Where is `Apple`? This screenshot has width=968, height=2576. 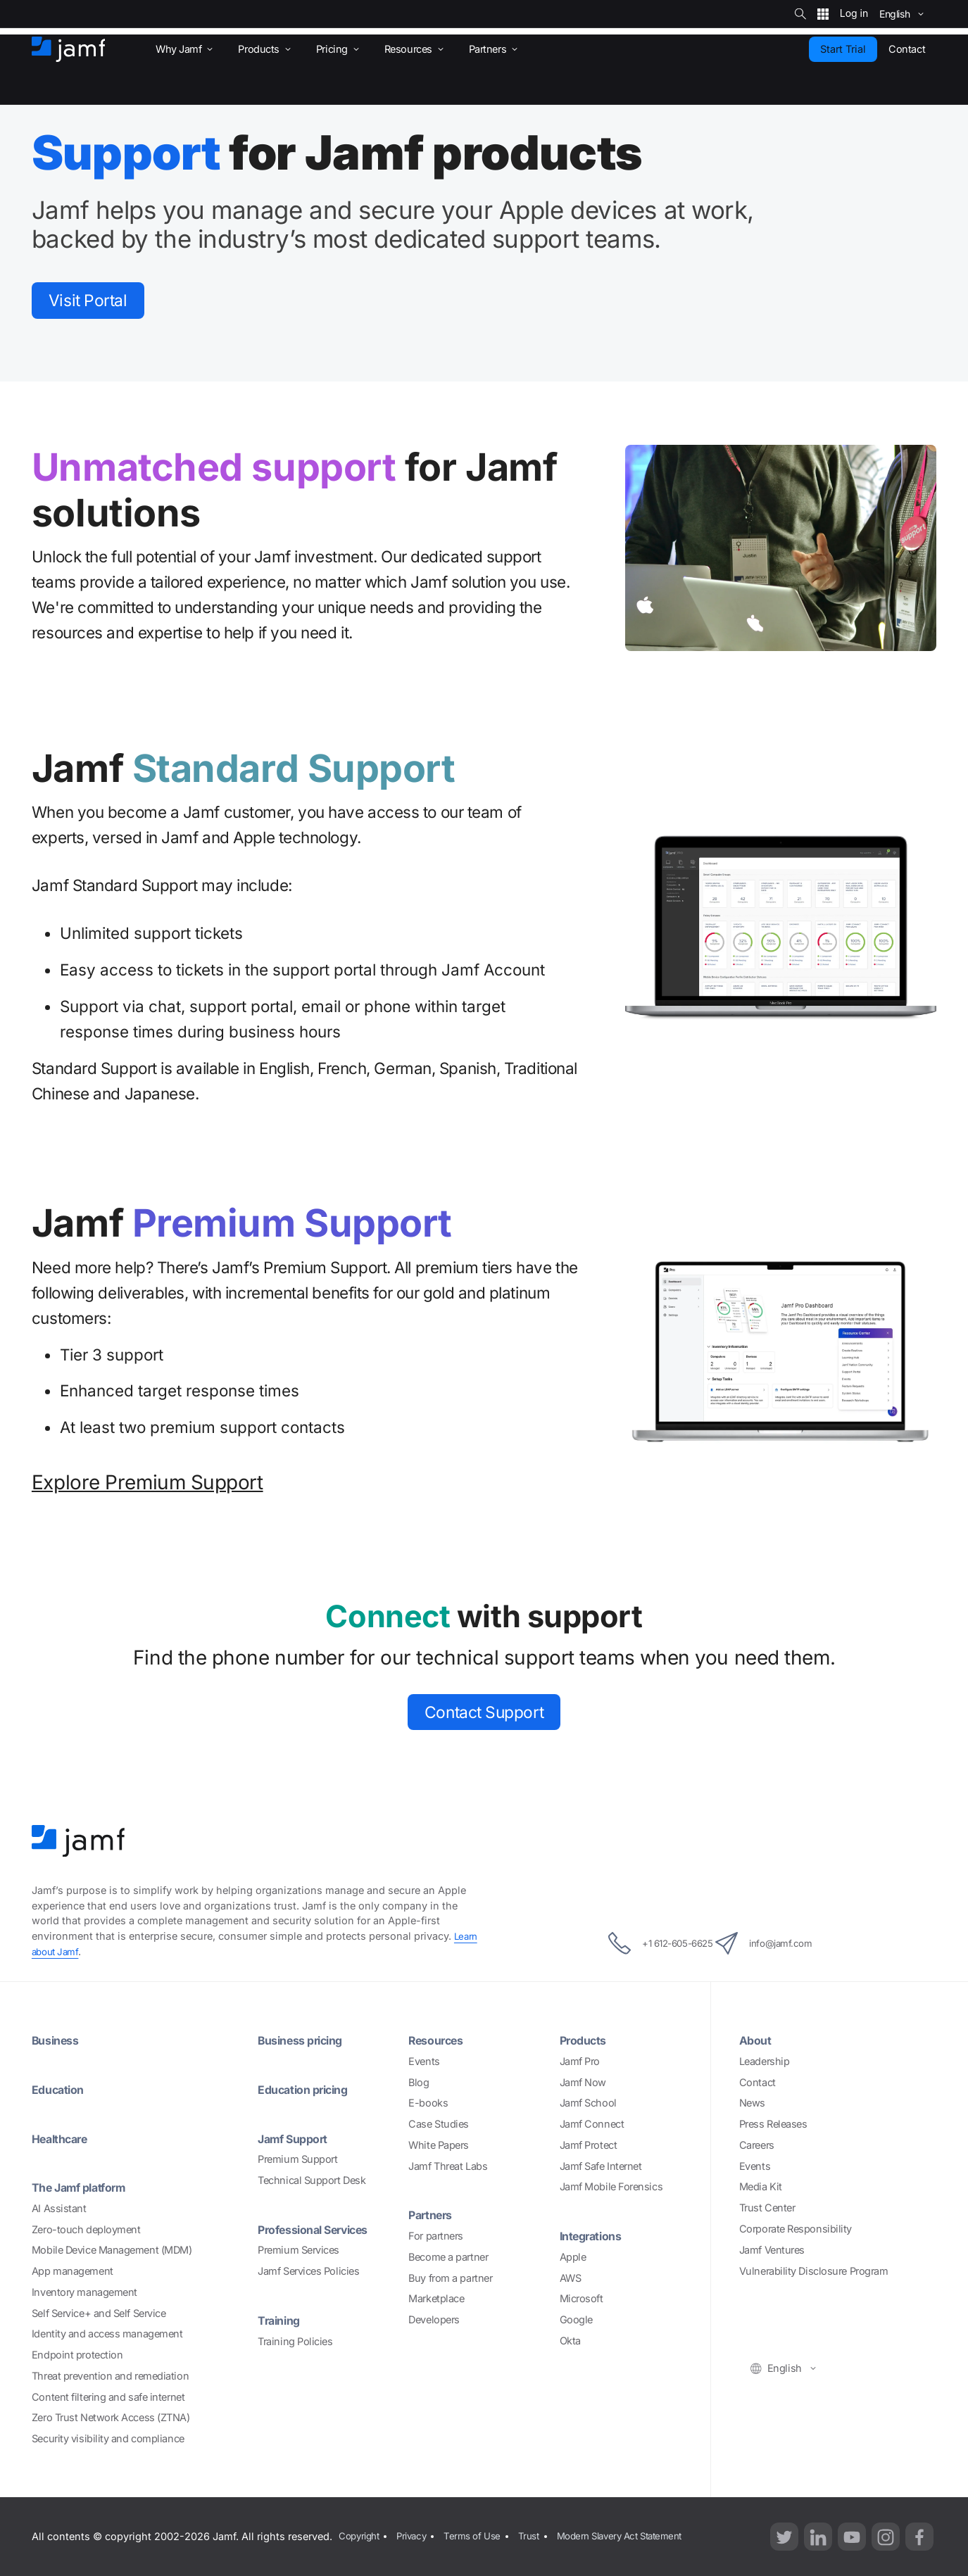 Apple is located at coordinates (573, 2257).